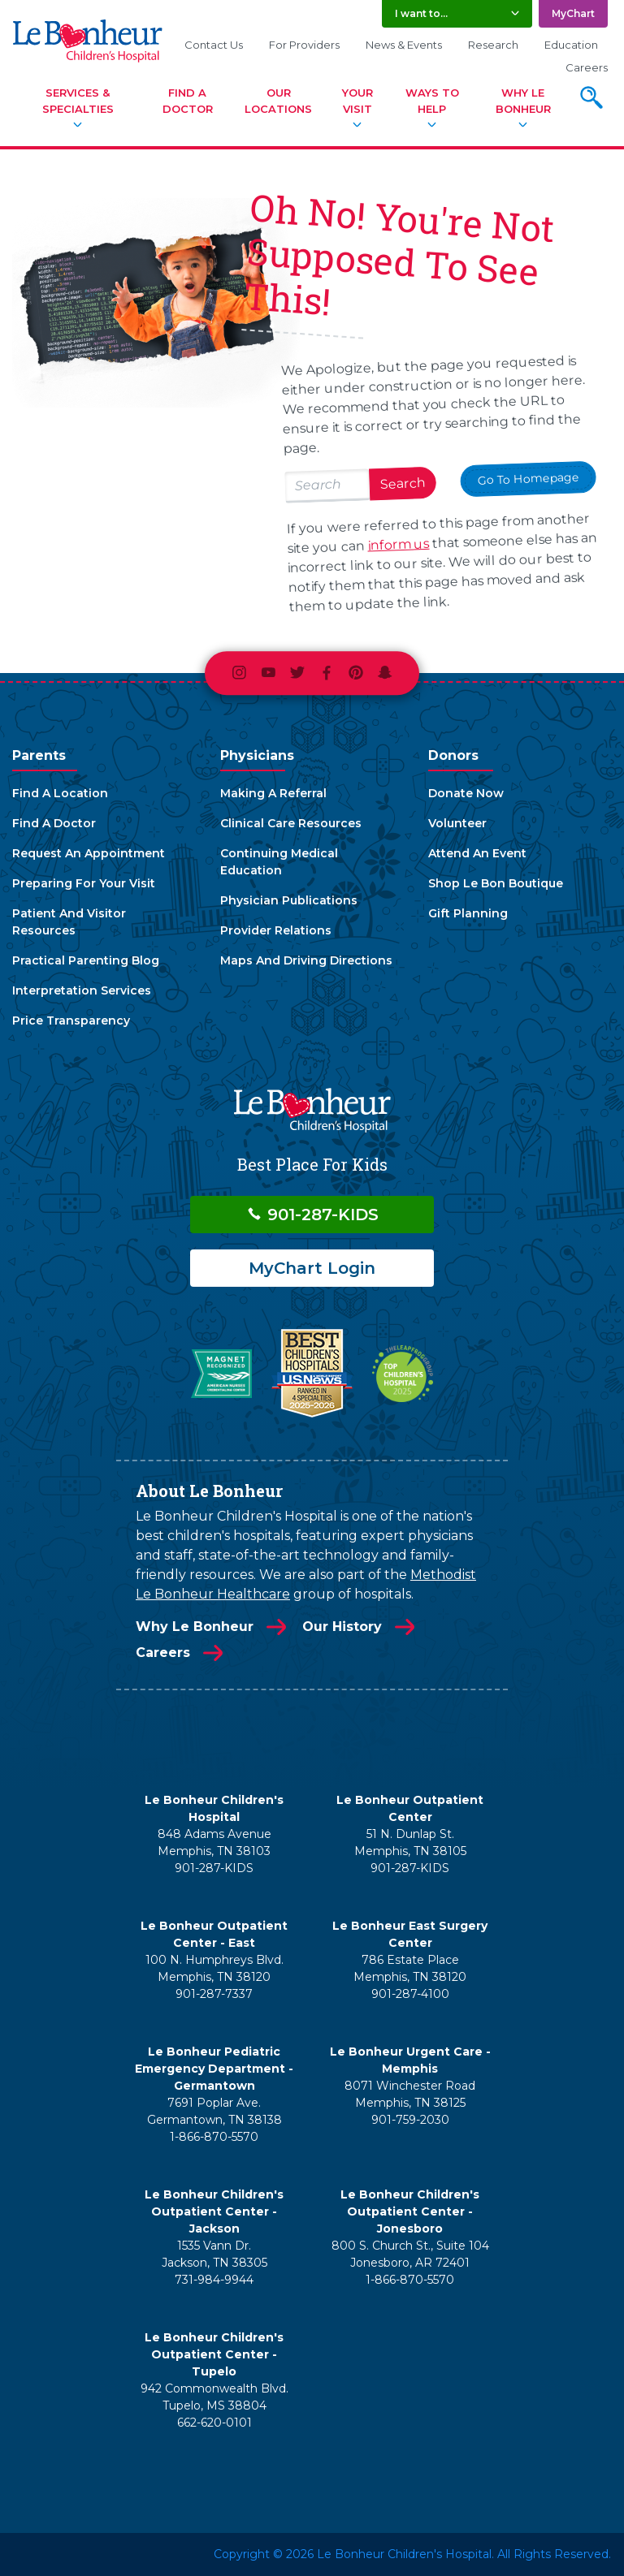 The height and width of the screenshot is (2576, 624). I want to click on Why Le Bonheur, so click(523, 100).